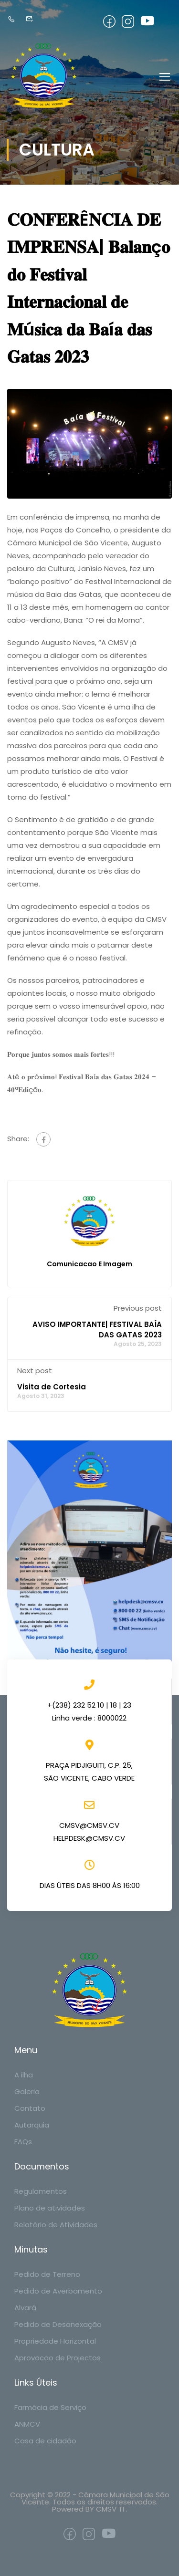 Image resolution: width=179 pixels, height=2576 pixels. Describe the element at coordinates (58, 2291) in the screenshot. I see `Pedido de Averbamento` at that location.